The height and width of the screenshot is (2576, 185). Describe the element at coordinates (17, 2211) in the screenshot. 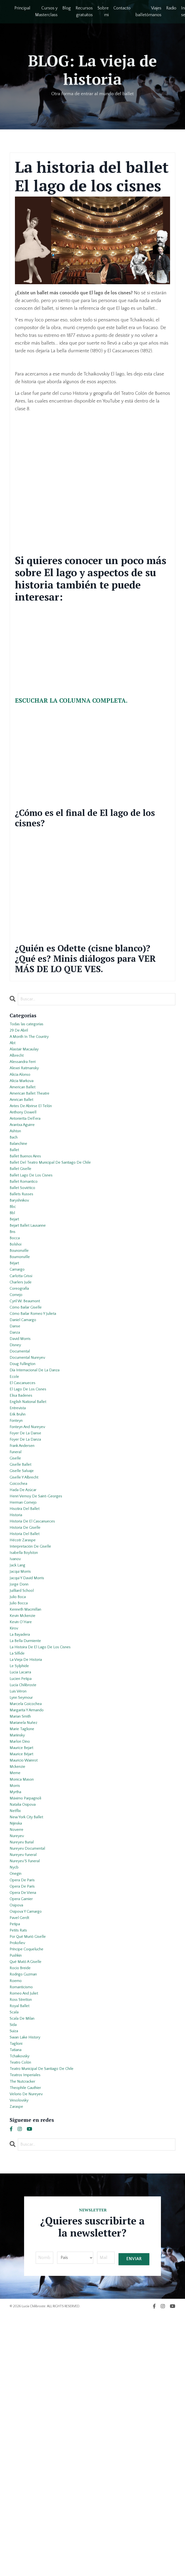

I see `roemo` at that location.